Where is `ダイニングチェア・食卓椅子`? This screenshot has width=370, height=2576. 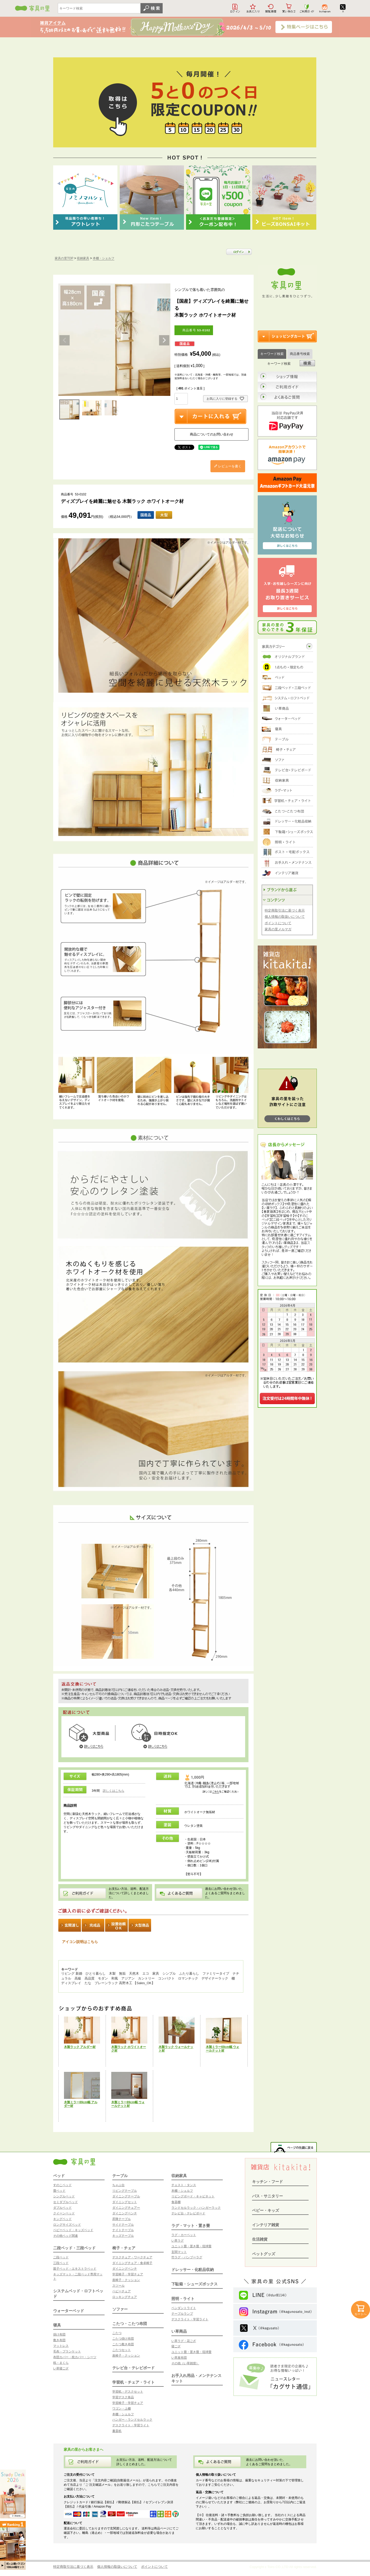 ダイニングチェア・食卓椅子 is located at coordinates (132, 2263).